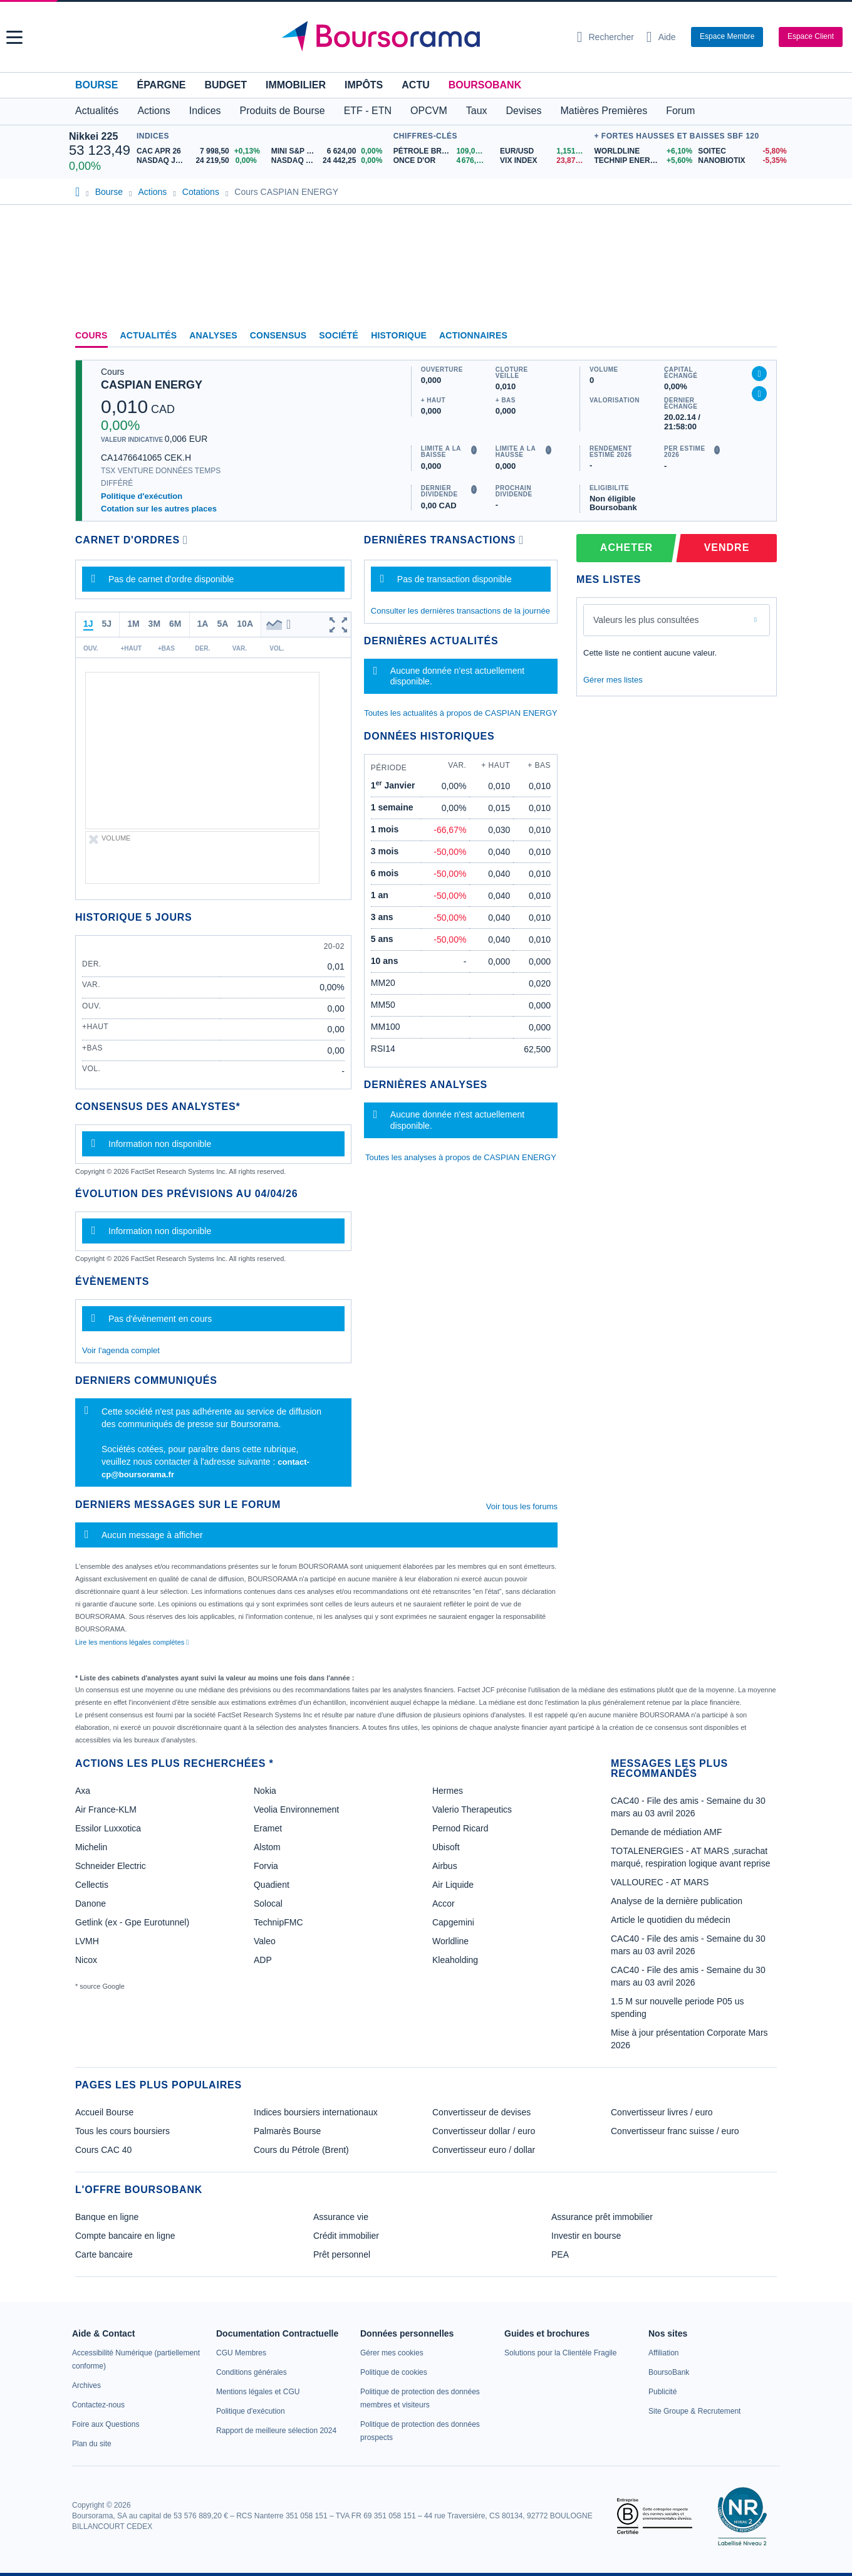 The height and width of the screenshot is (2576, 852). What do you see at coordinates (481, 2112) in the screenshot?
I see `Convertisseur de devises` at bounding box center [481, 2112].